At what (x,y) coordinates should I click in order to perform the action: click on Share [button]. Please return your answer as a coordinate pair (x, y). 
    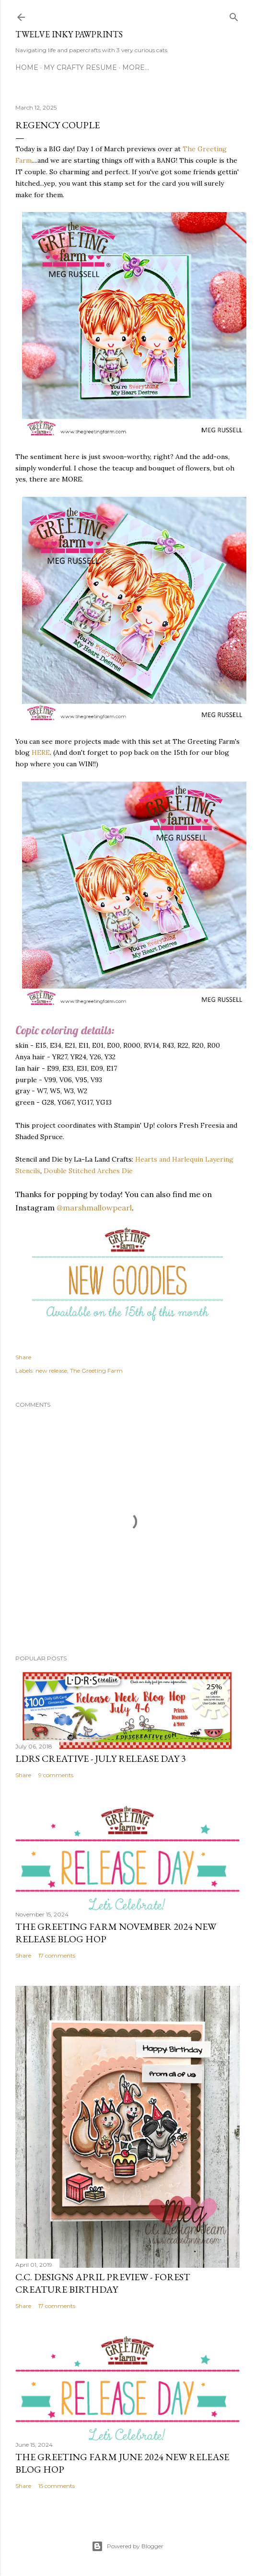
    Looking at the image, I should click on (23, 1357).